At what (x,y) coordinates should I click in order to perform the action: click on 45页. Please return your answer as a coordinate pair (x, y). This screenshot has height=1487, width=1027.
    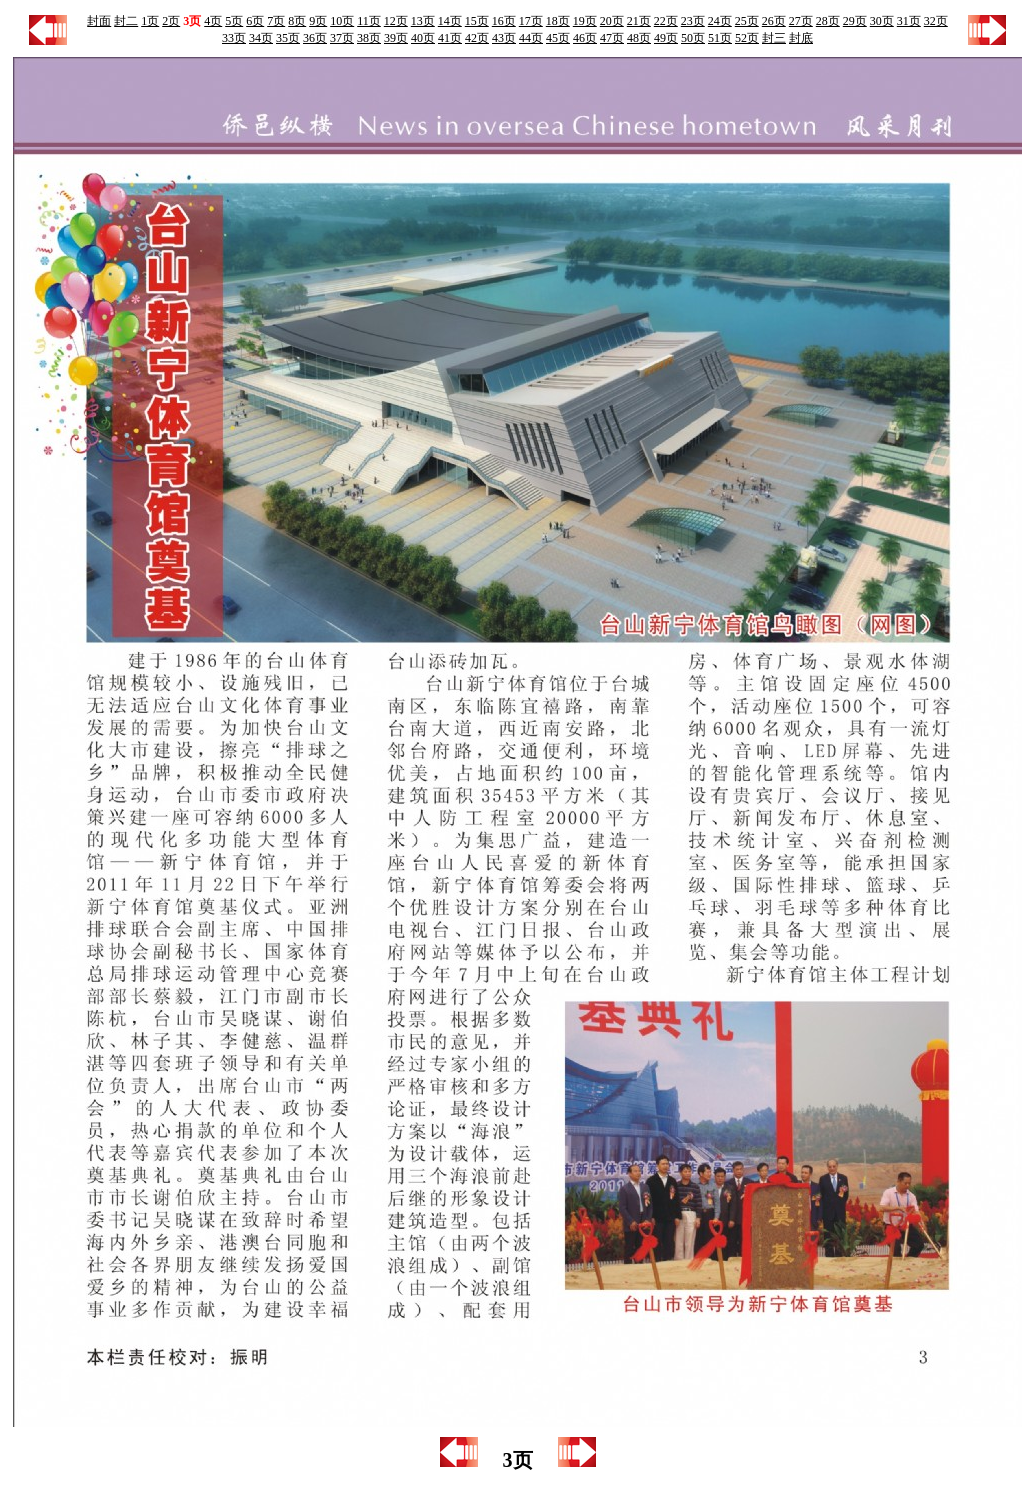
    Looking at the image, I should click on (558, 38).